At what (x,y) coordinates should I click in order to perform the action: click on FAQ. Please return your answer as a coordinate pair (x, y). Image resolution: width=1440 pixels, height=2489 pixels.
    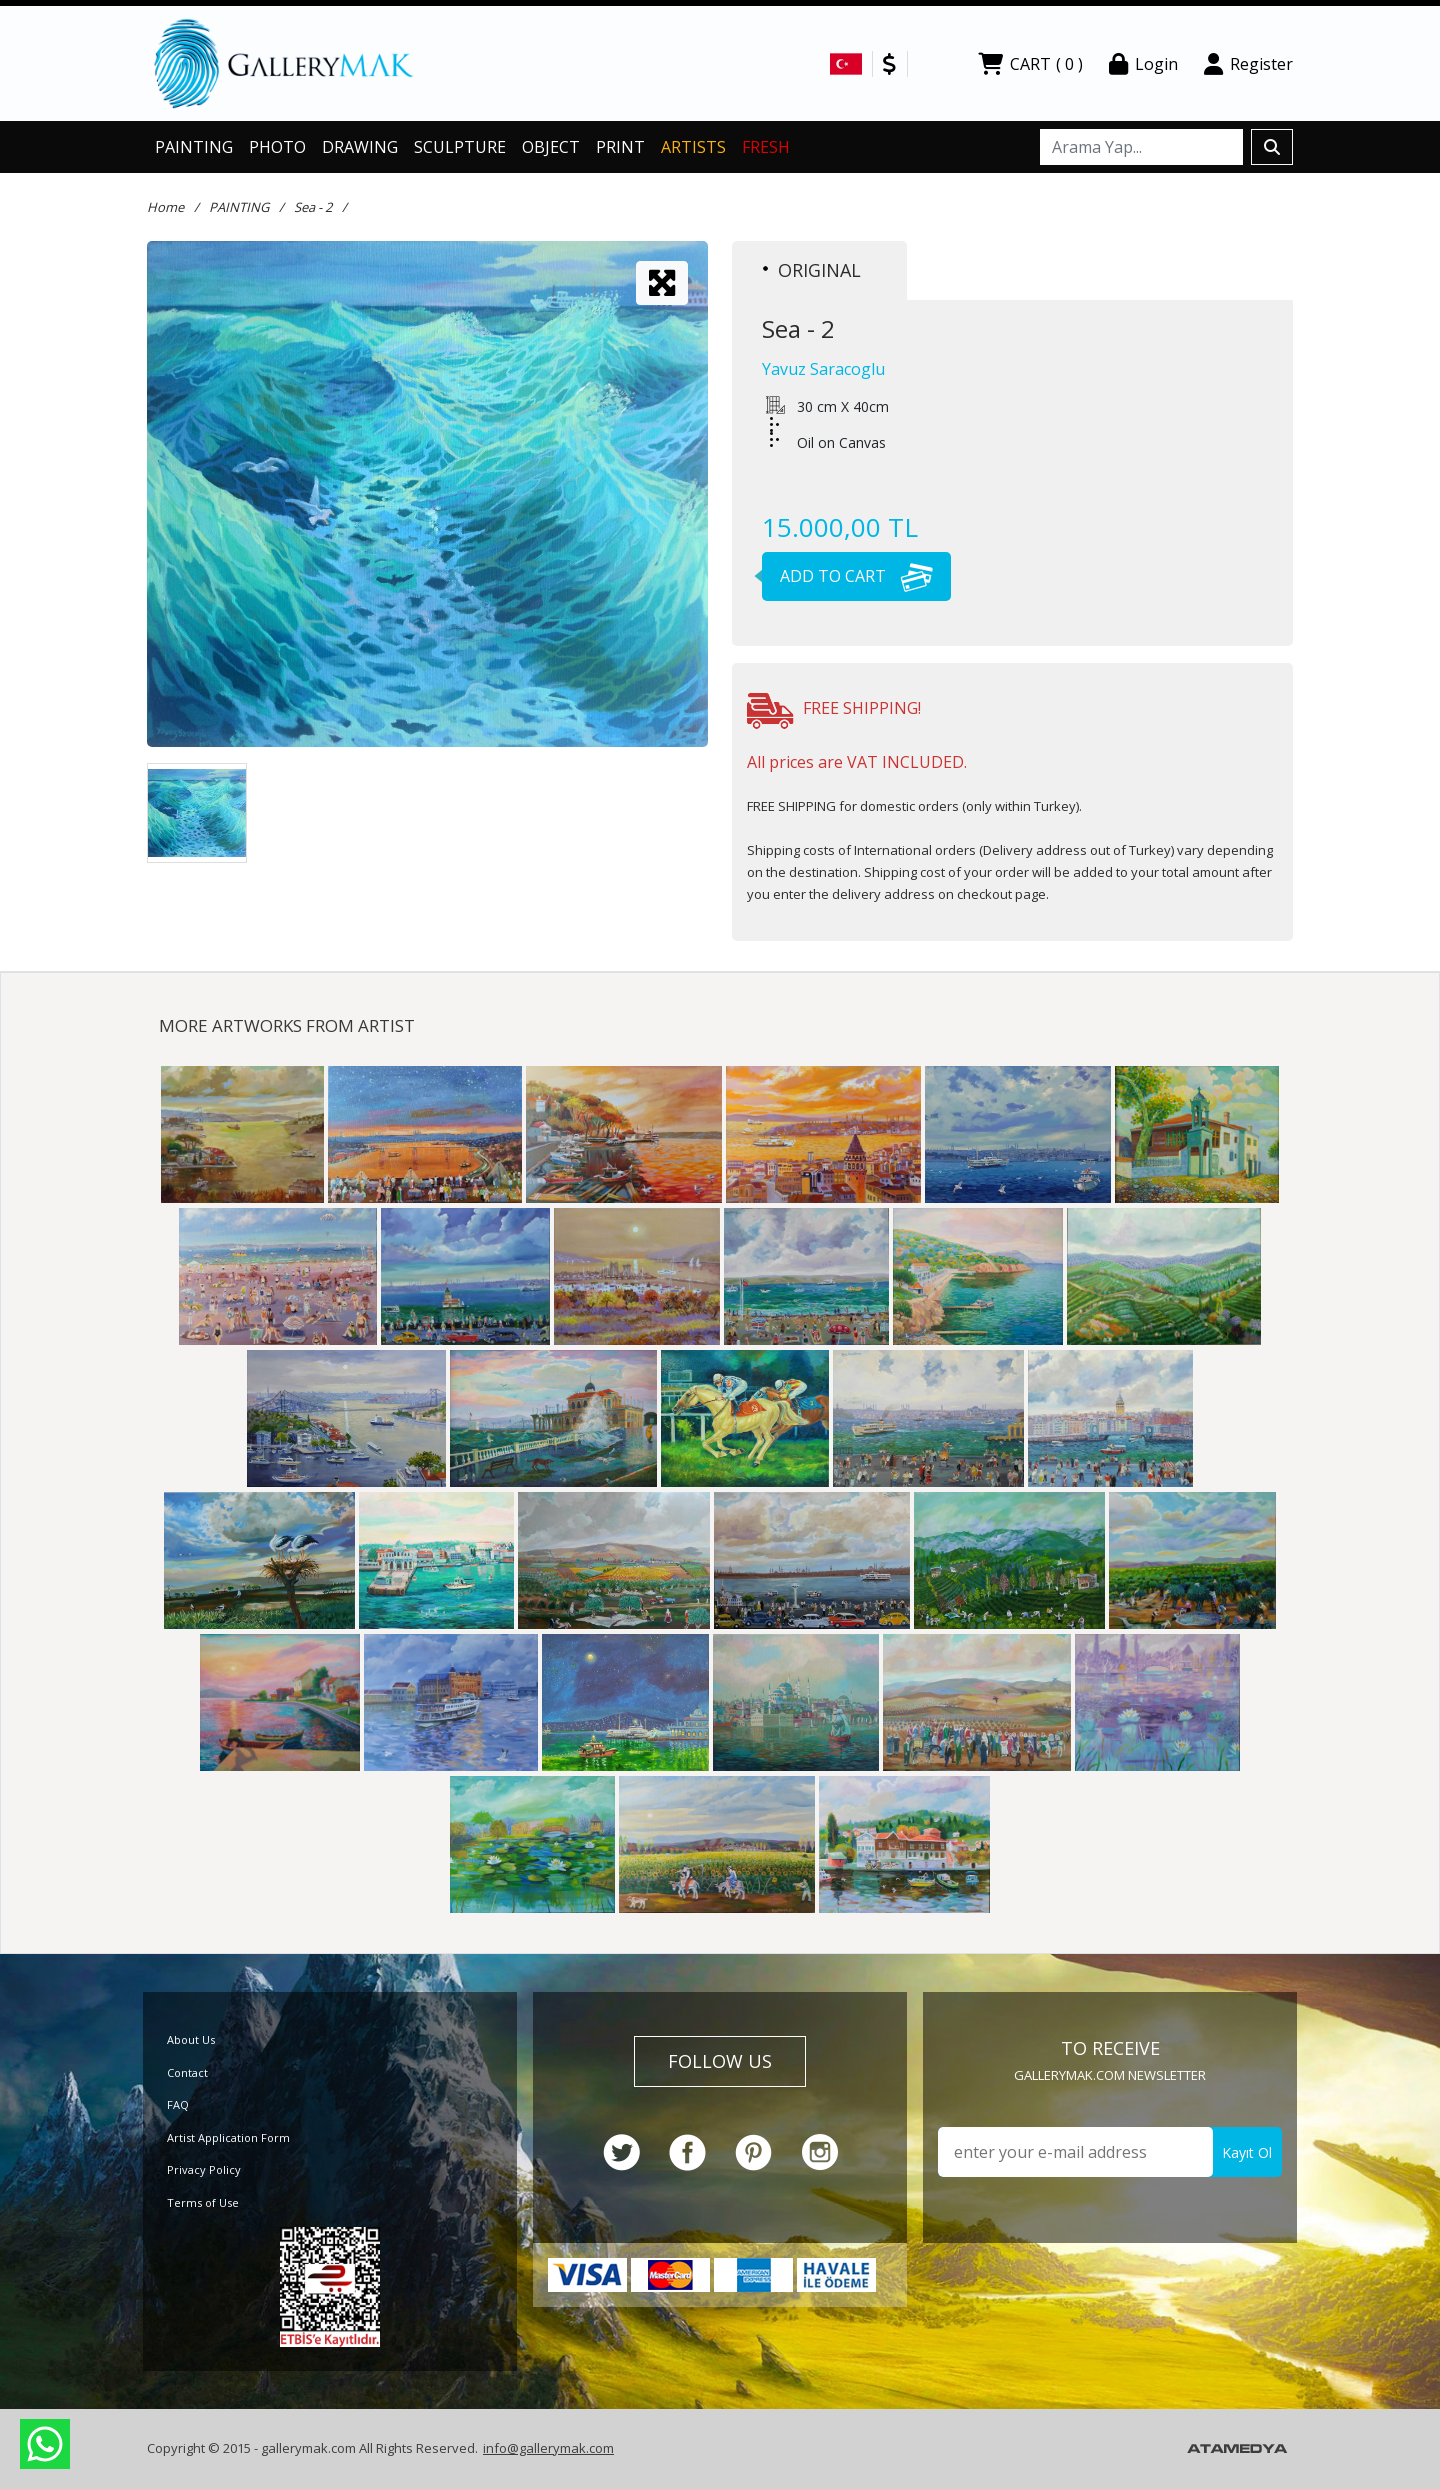
    Looking at the image, I should click on (178, 2104).